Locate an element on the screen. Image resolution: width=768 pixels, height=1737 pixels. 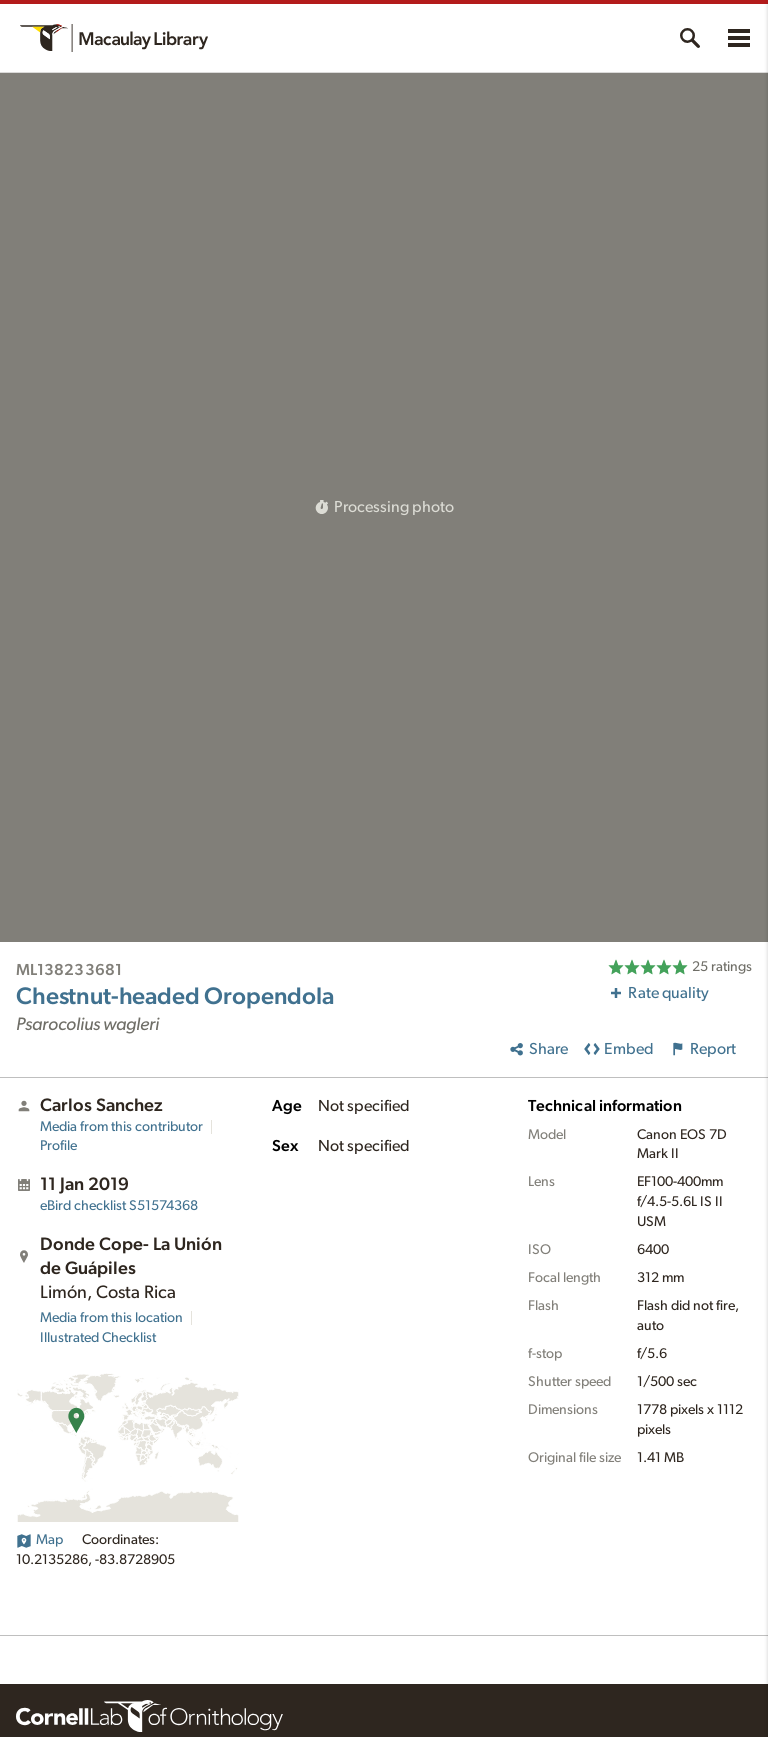
S51574368 is located at coordinates (119, 1206).